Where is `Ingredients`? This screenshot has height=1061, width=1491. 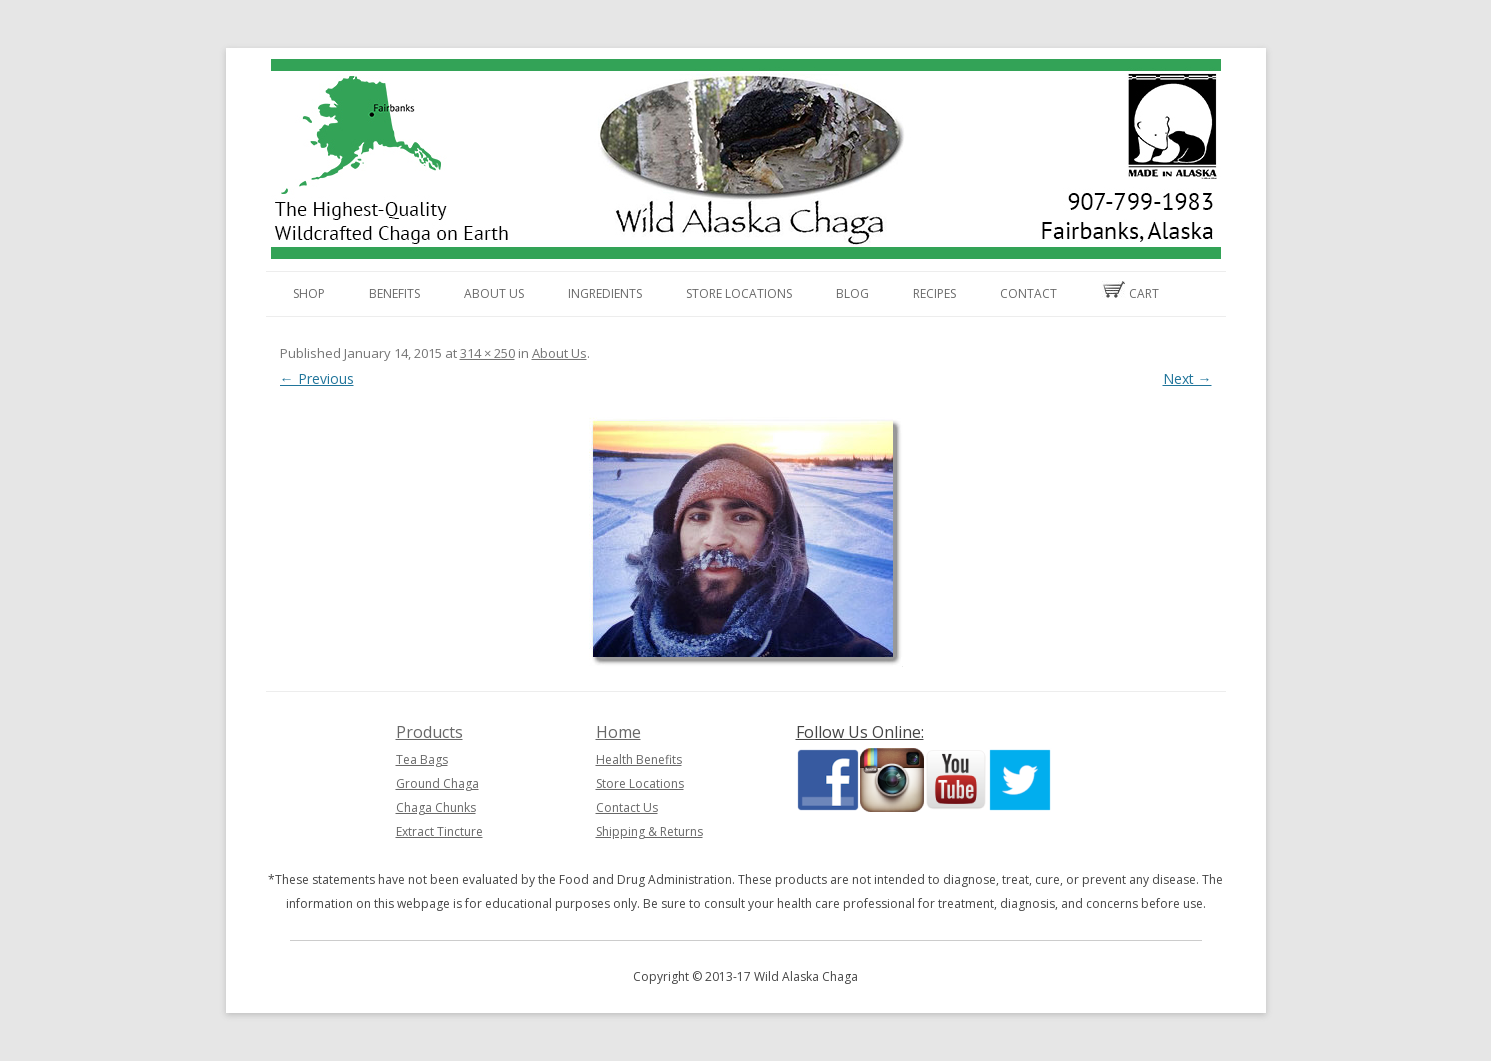 Ingredients is located at coordinates (605, 293).